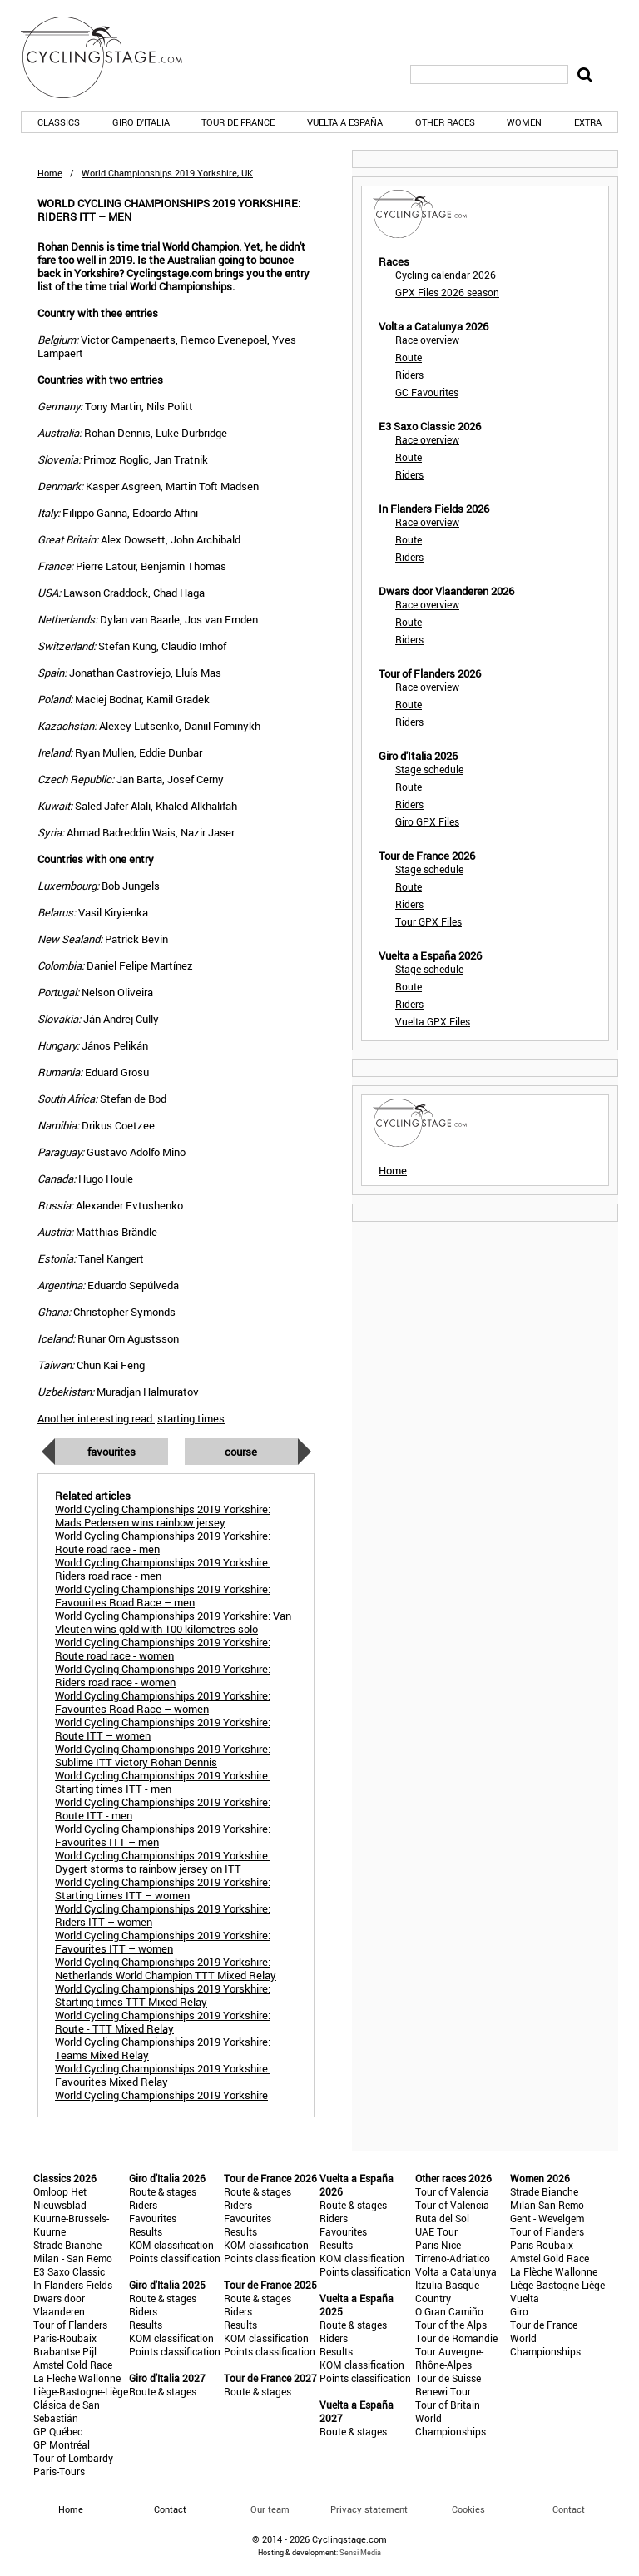 Image resolution: width=639 pixels, height=2576 pixels. I want to click on Vuelta a España, so click(345, 122).